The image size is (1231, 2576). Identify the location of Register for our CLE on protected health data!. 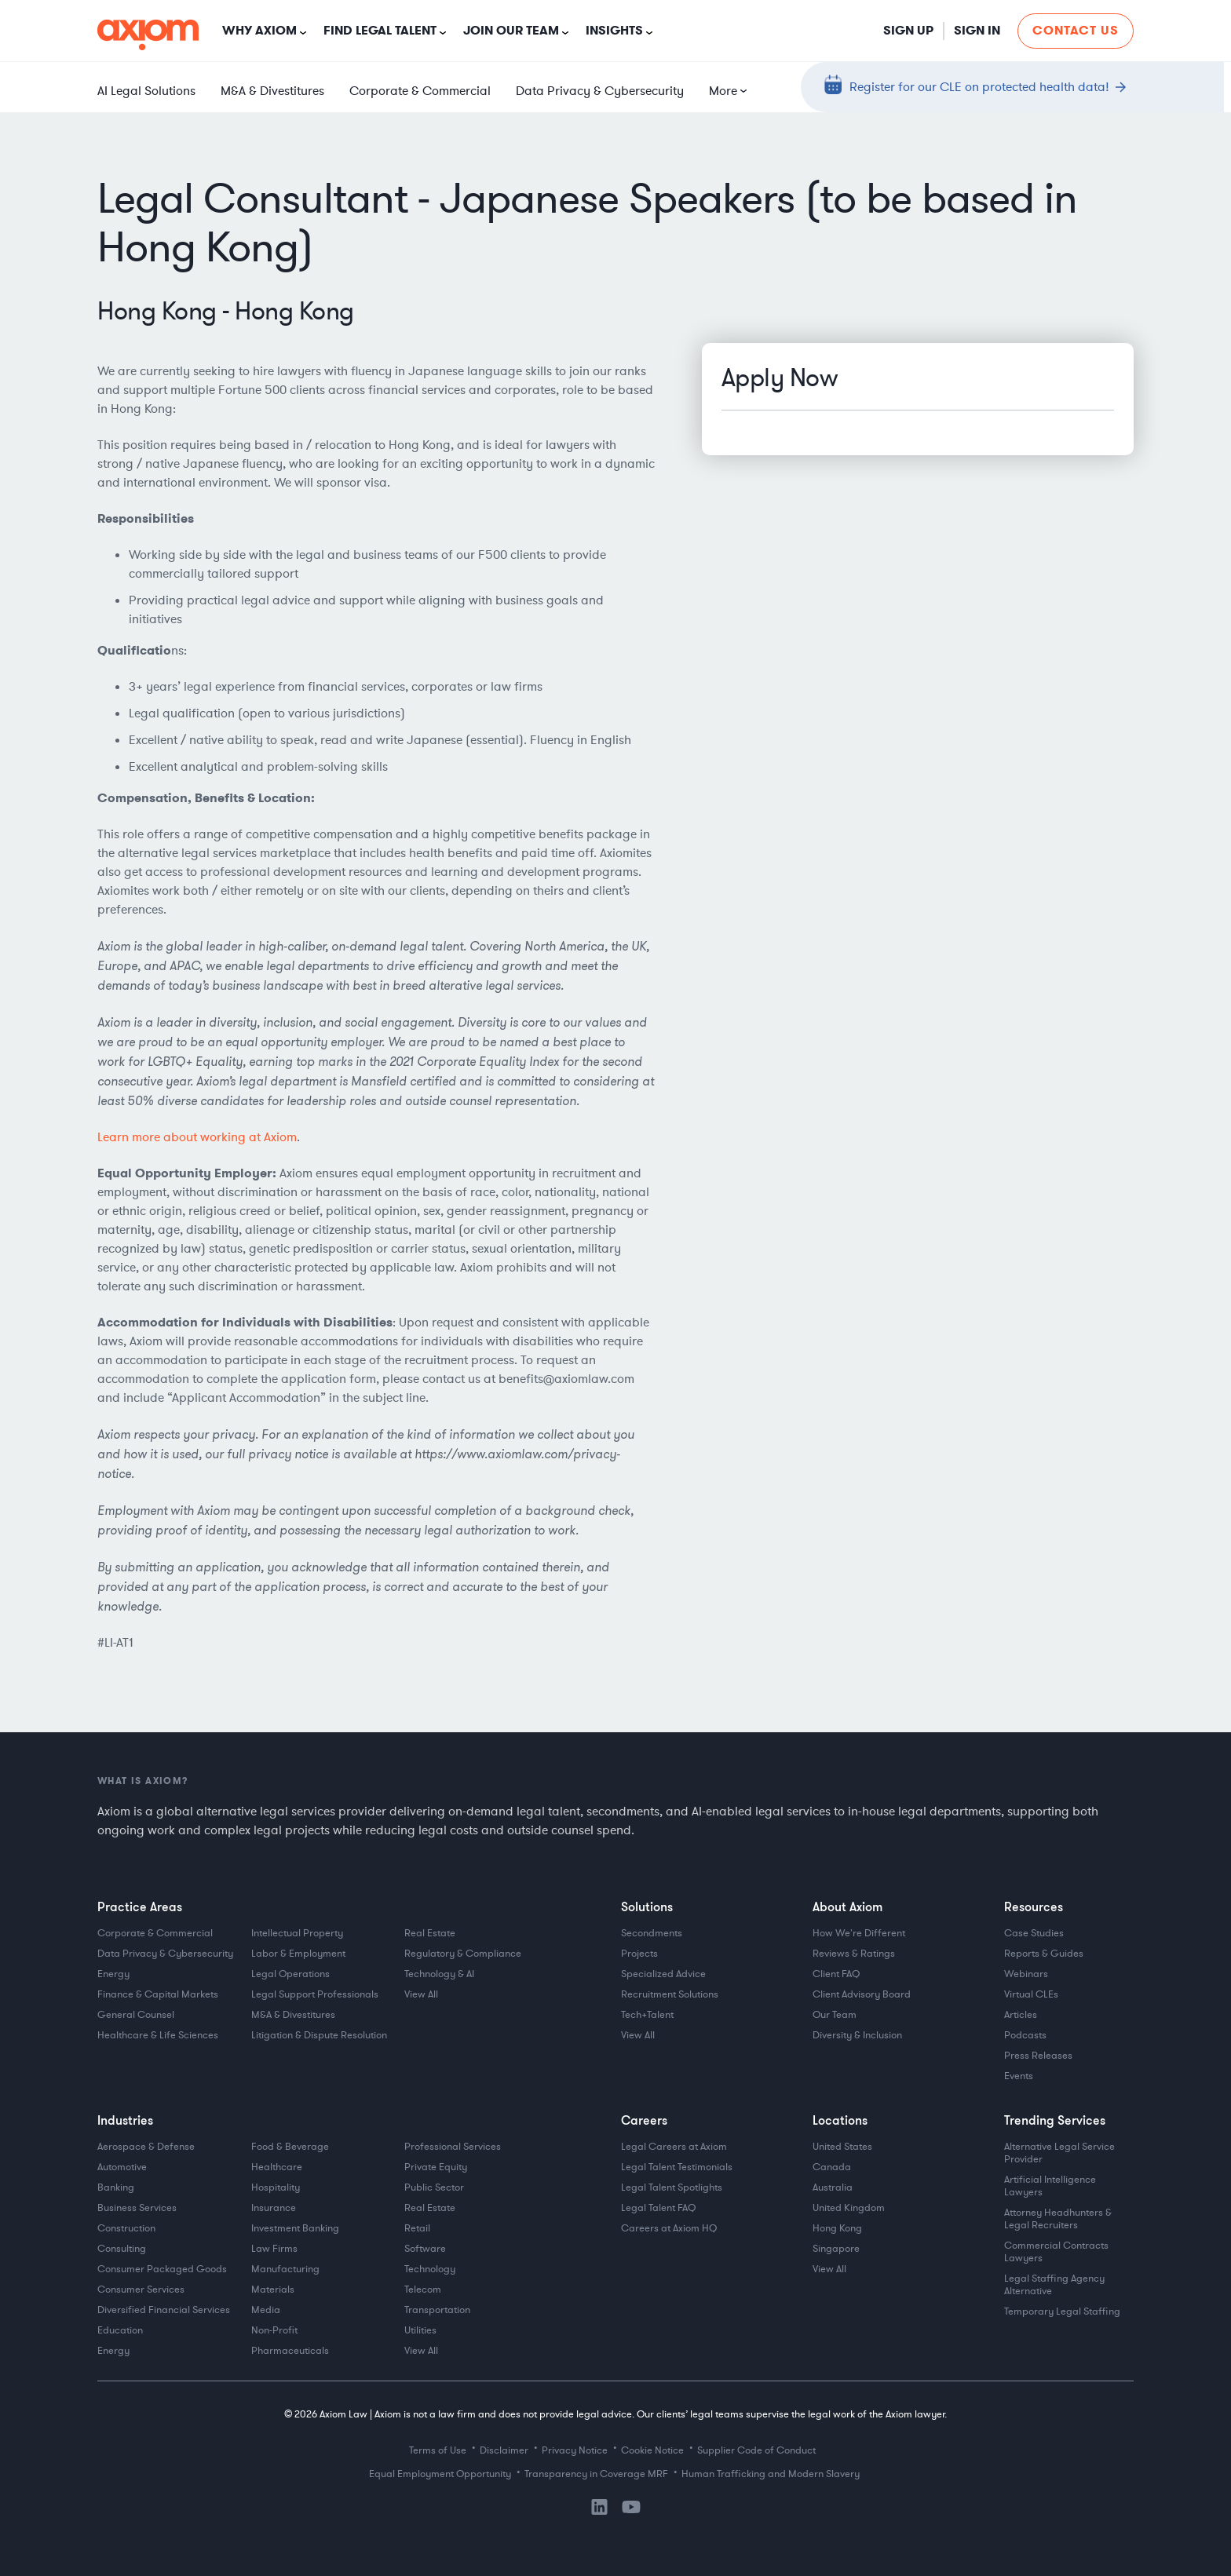
(979, 87).